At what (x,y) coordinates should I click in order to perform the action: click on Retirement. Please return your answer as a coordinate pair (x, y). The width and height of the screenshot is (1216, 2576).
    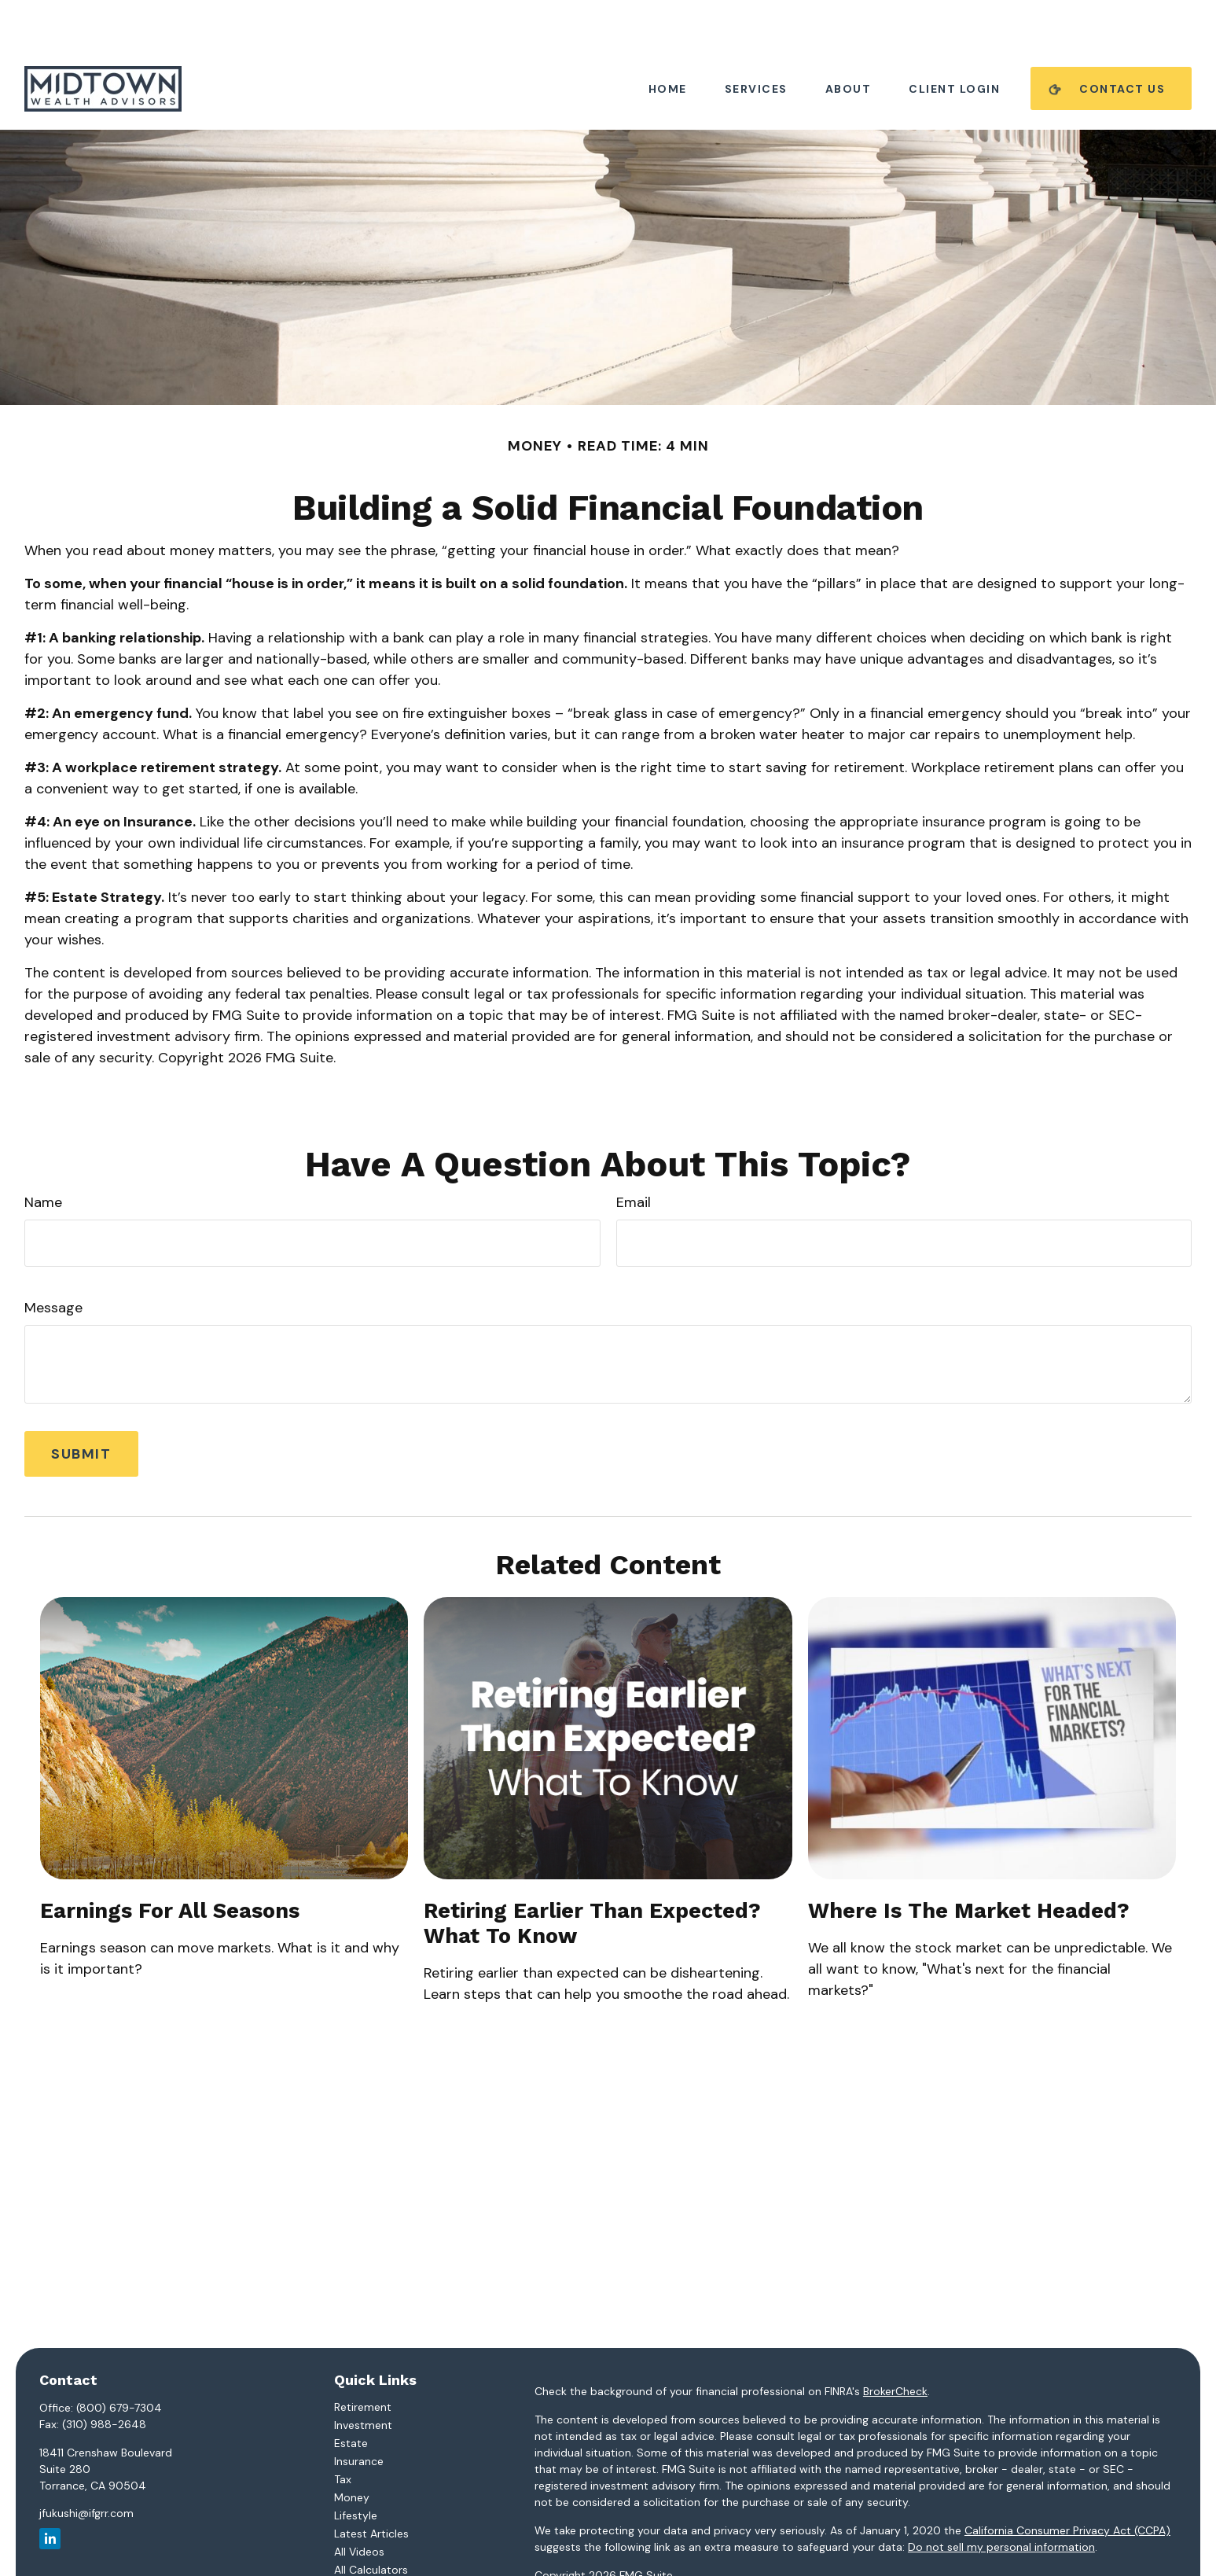
    Looking at the image, I should click on (362, 2360).